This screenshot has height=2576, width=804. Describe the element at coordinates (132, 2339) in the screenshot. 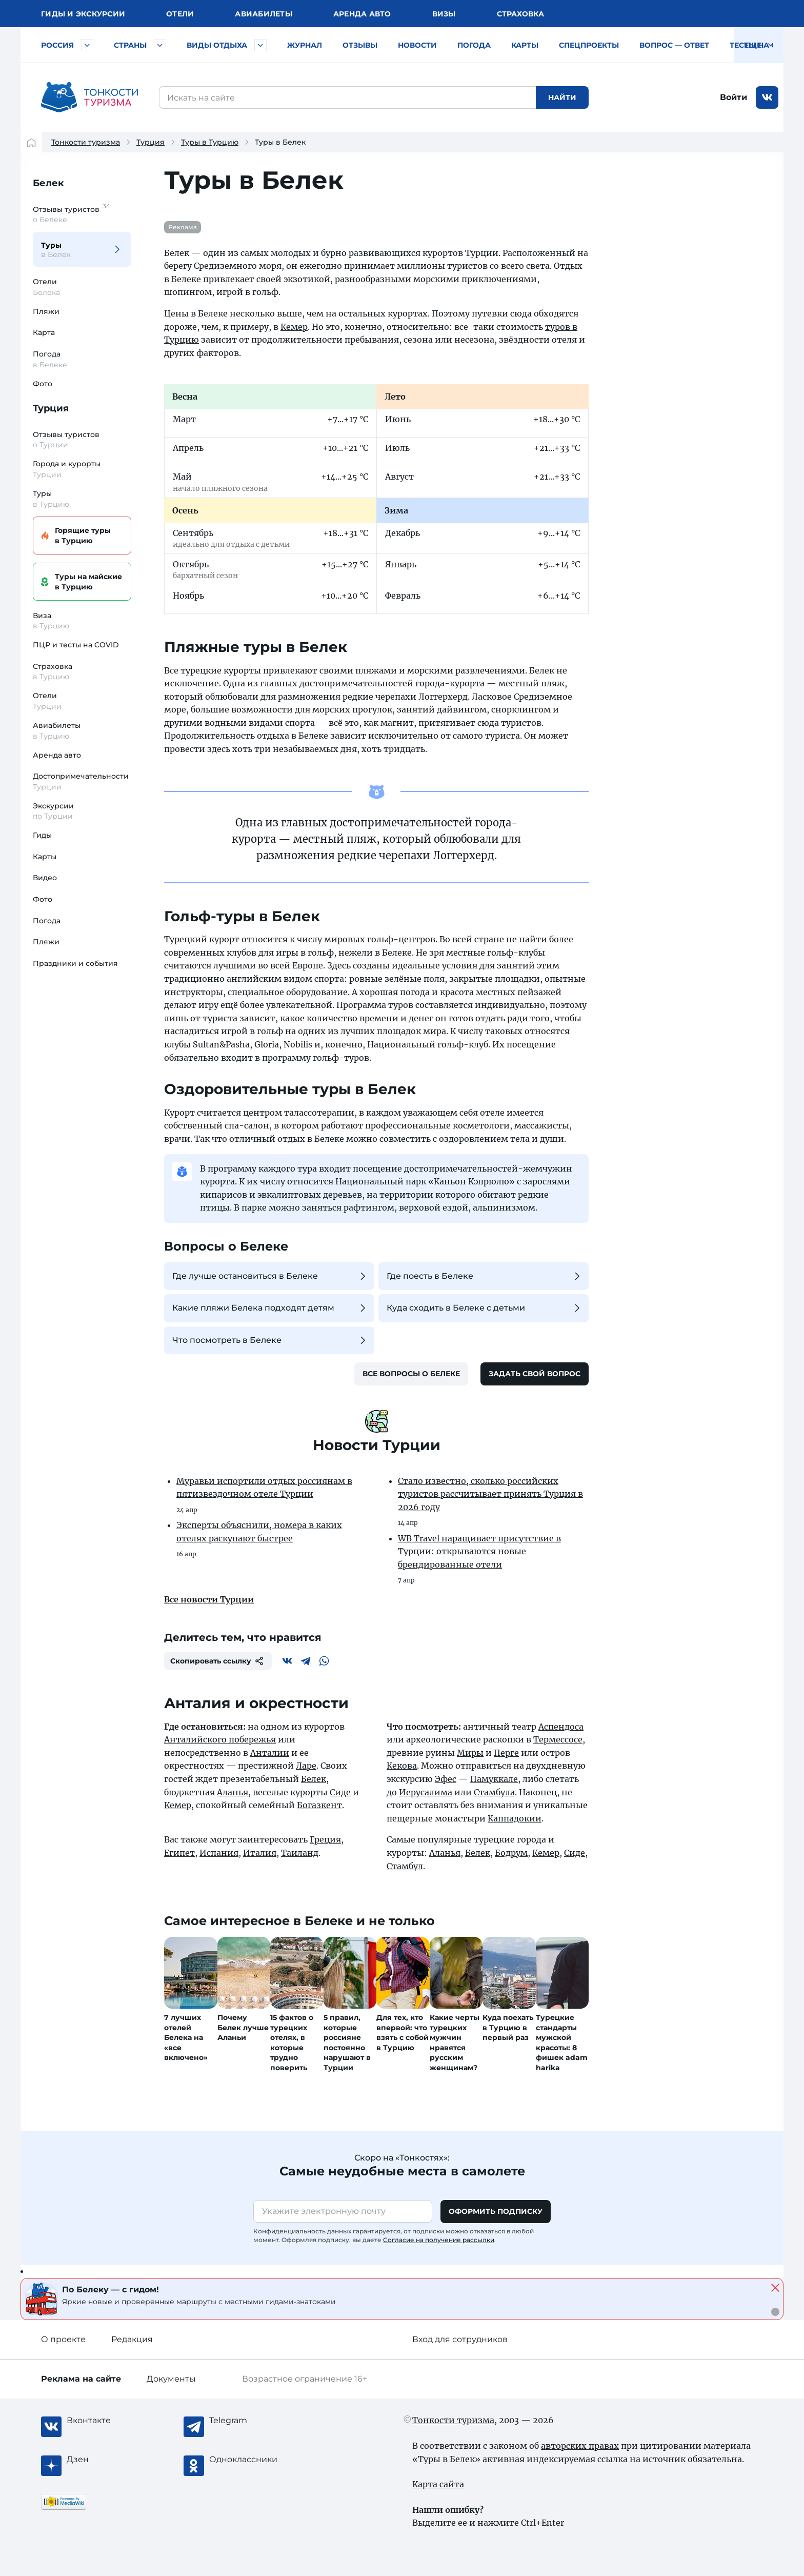

I see `Редакция` at that location.